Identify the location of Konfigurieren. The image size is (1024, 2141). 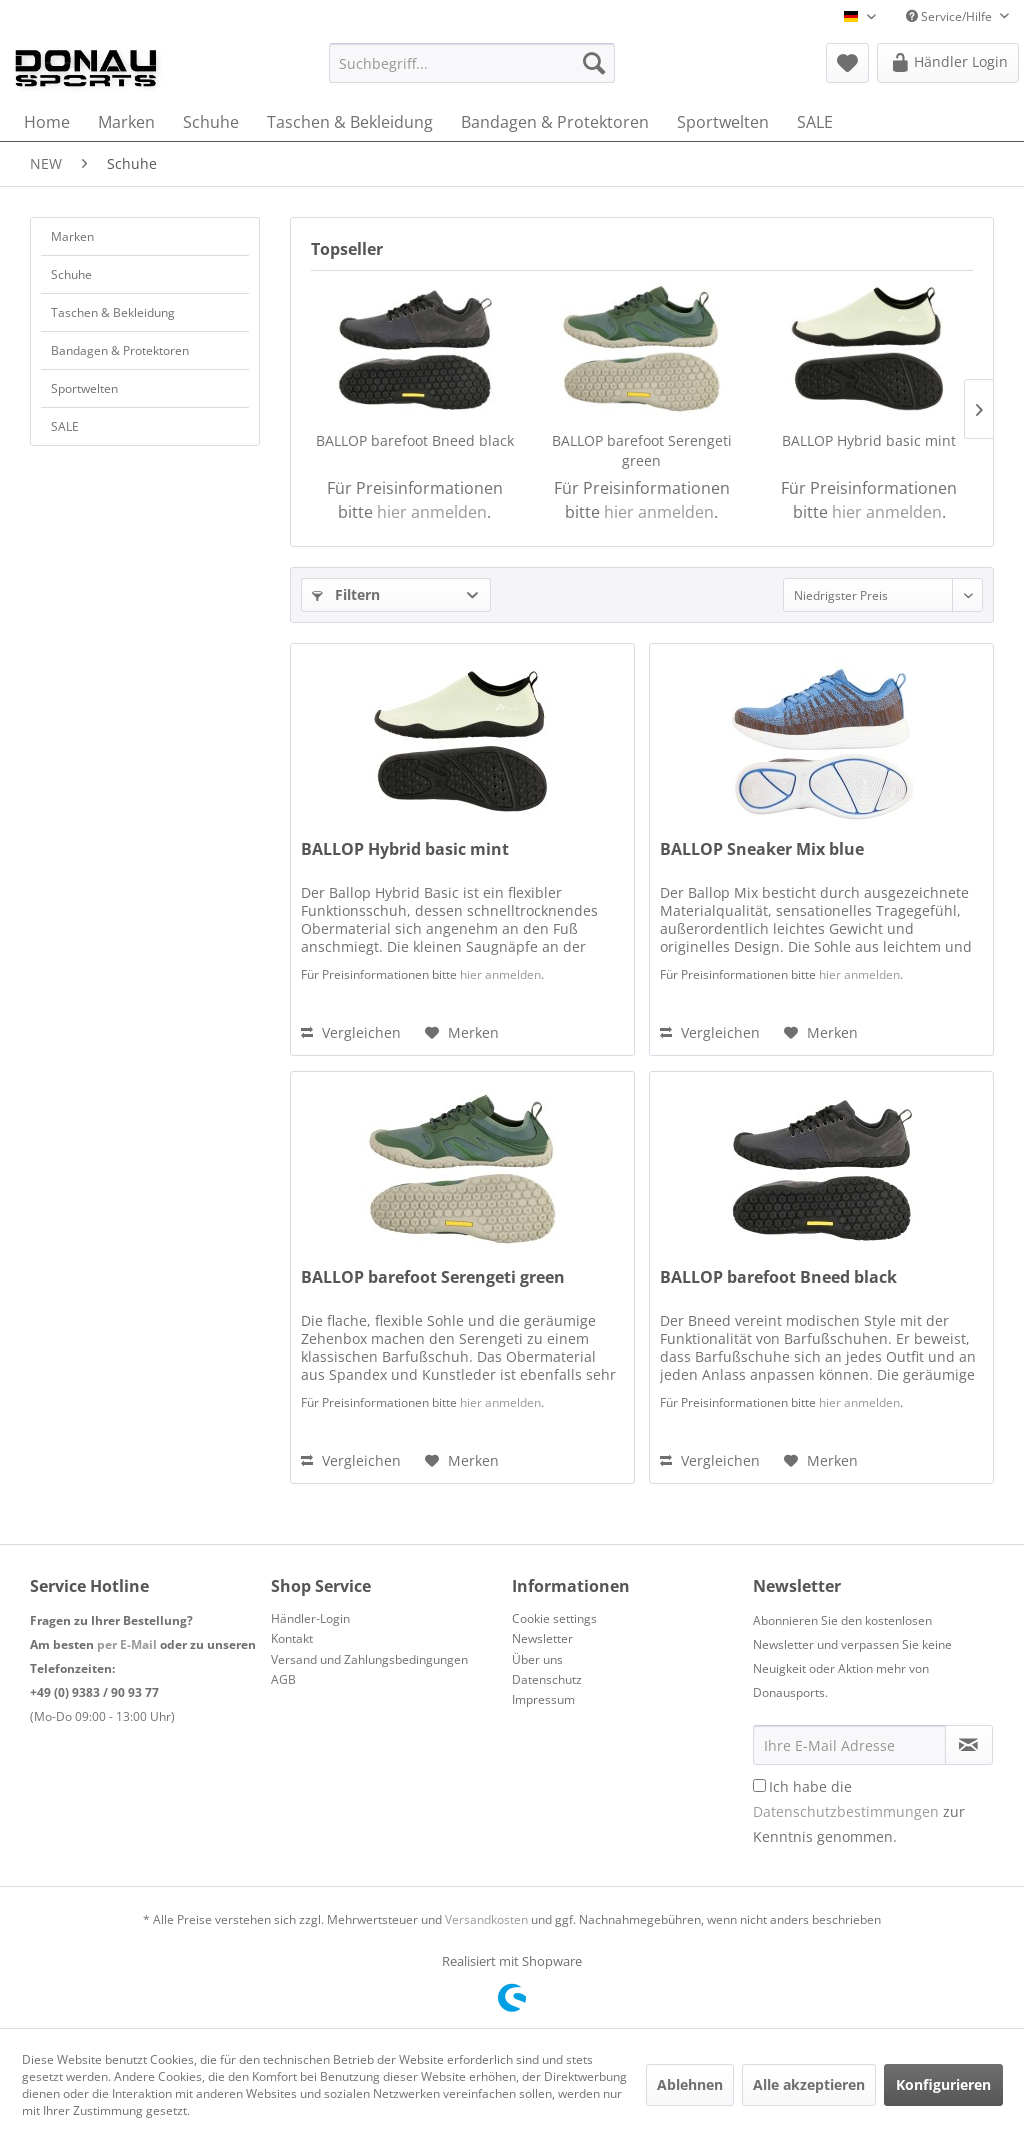
(943, 2084).